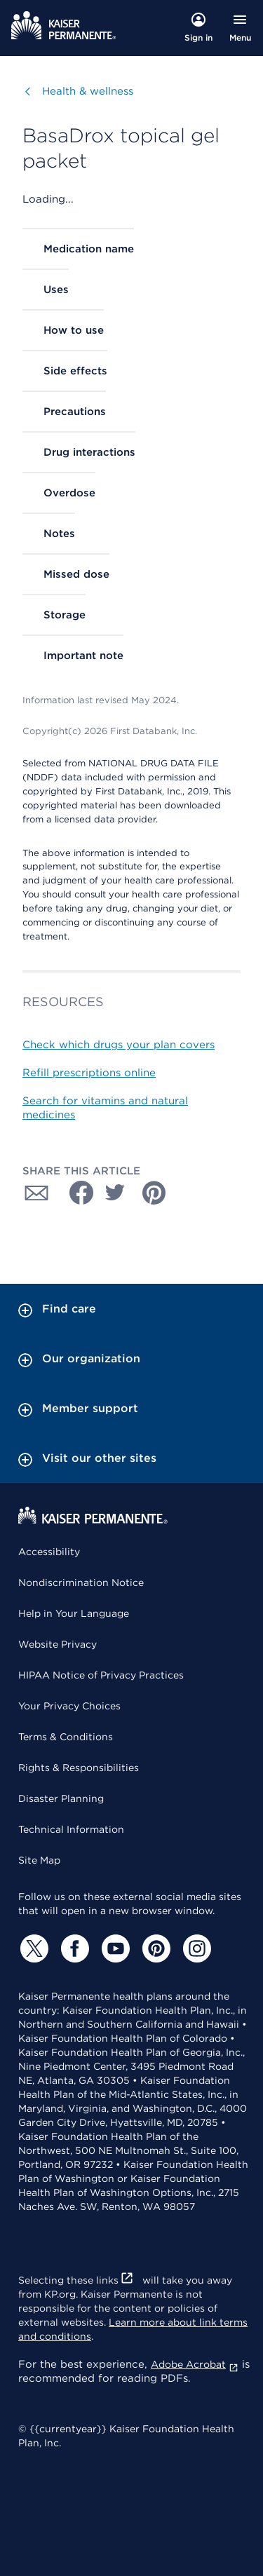 The height and width of the screenshot is (2576, 263). Describe the element at coordinates (61, 1798) in the screenshot. I see `Disaster Planning` at that location.